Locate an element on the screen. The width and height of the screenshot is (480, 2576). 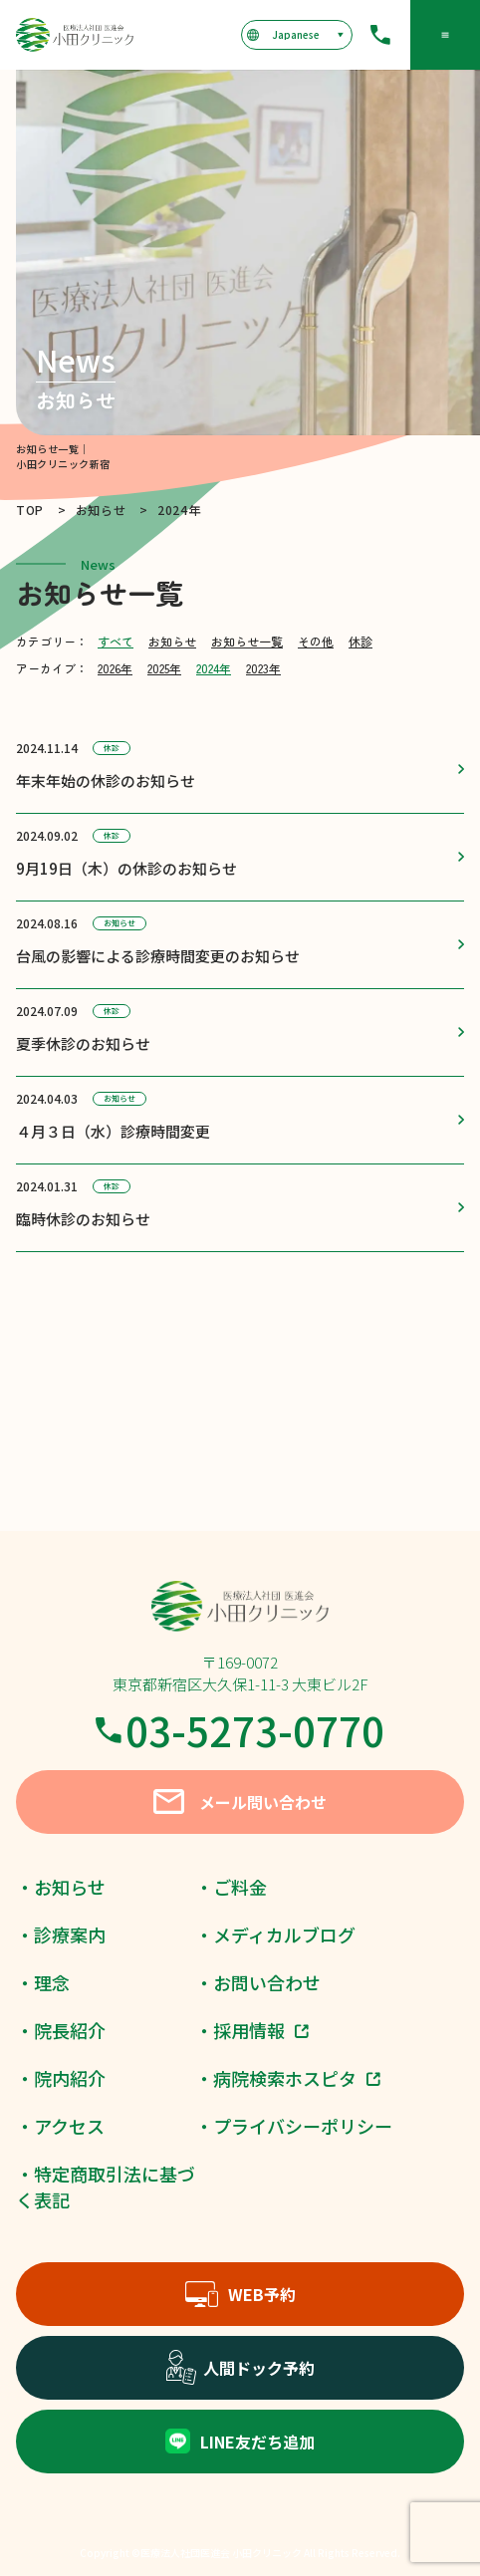
・採用情報 is located at coordinates (252, 2030).